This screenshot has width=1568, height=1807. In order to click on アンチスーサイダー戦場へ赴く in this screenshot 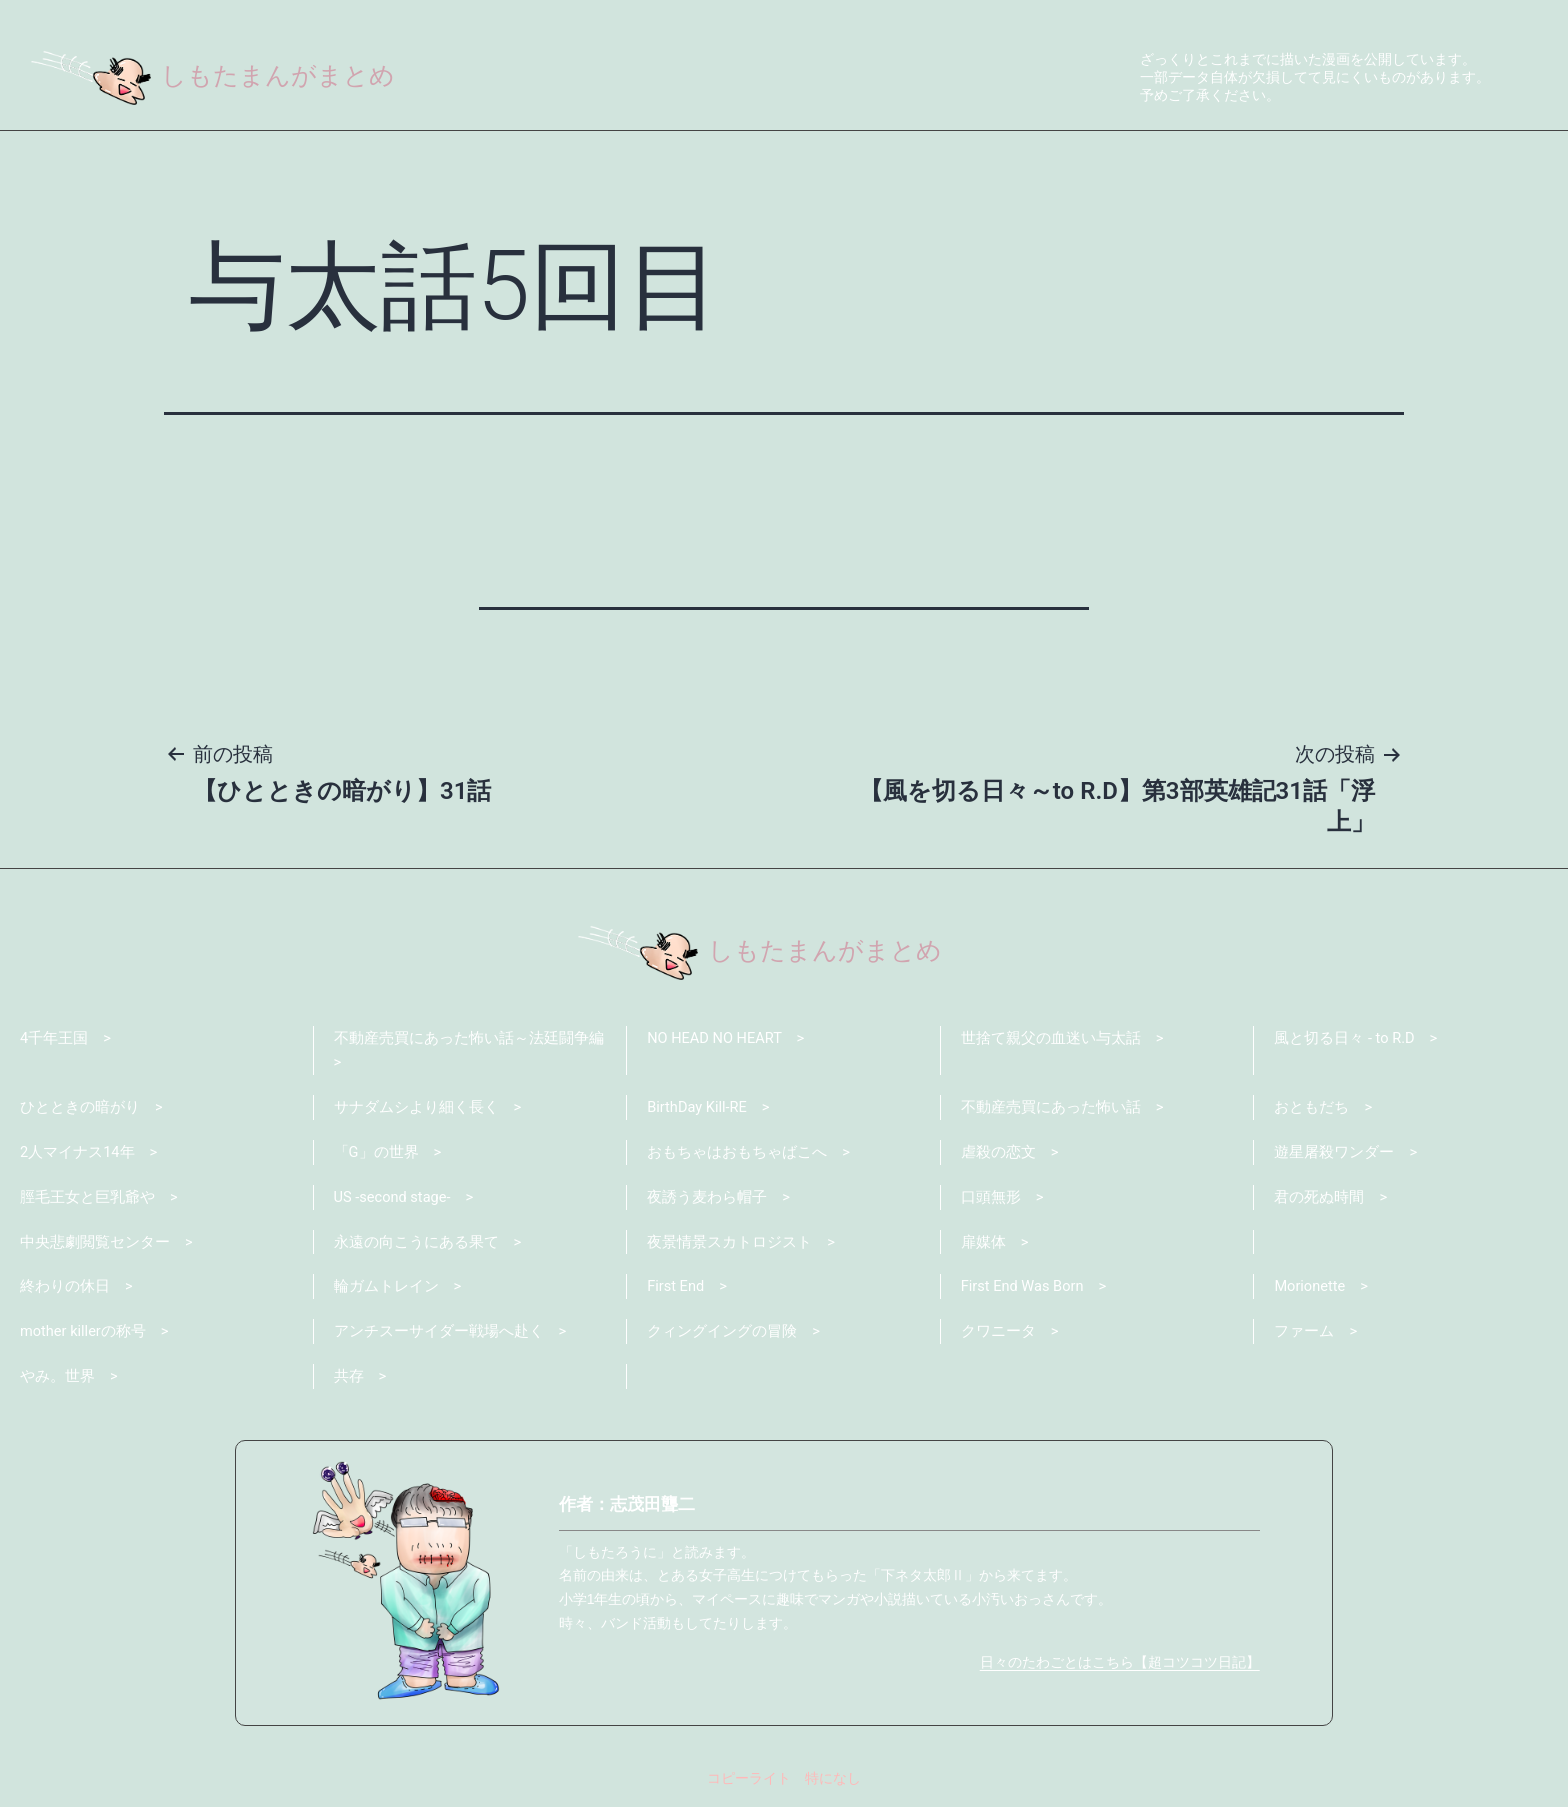, I will do `click(439, 1336)`.